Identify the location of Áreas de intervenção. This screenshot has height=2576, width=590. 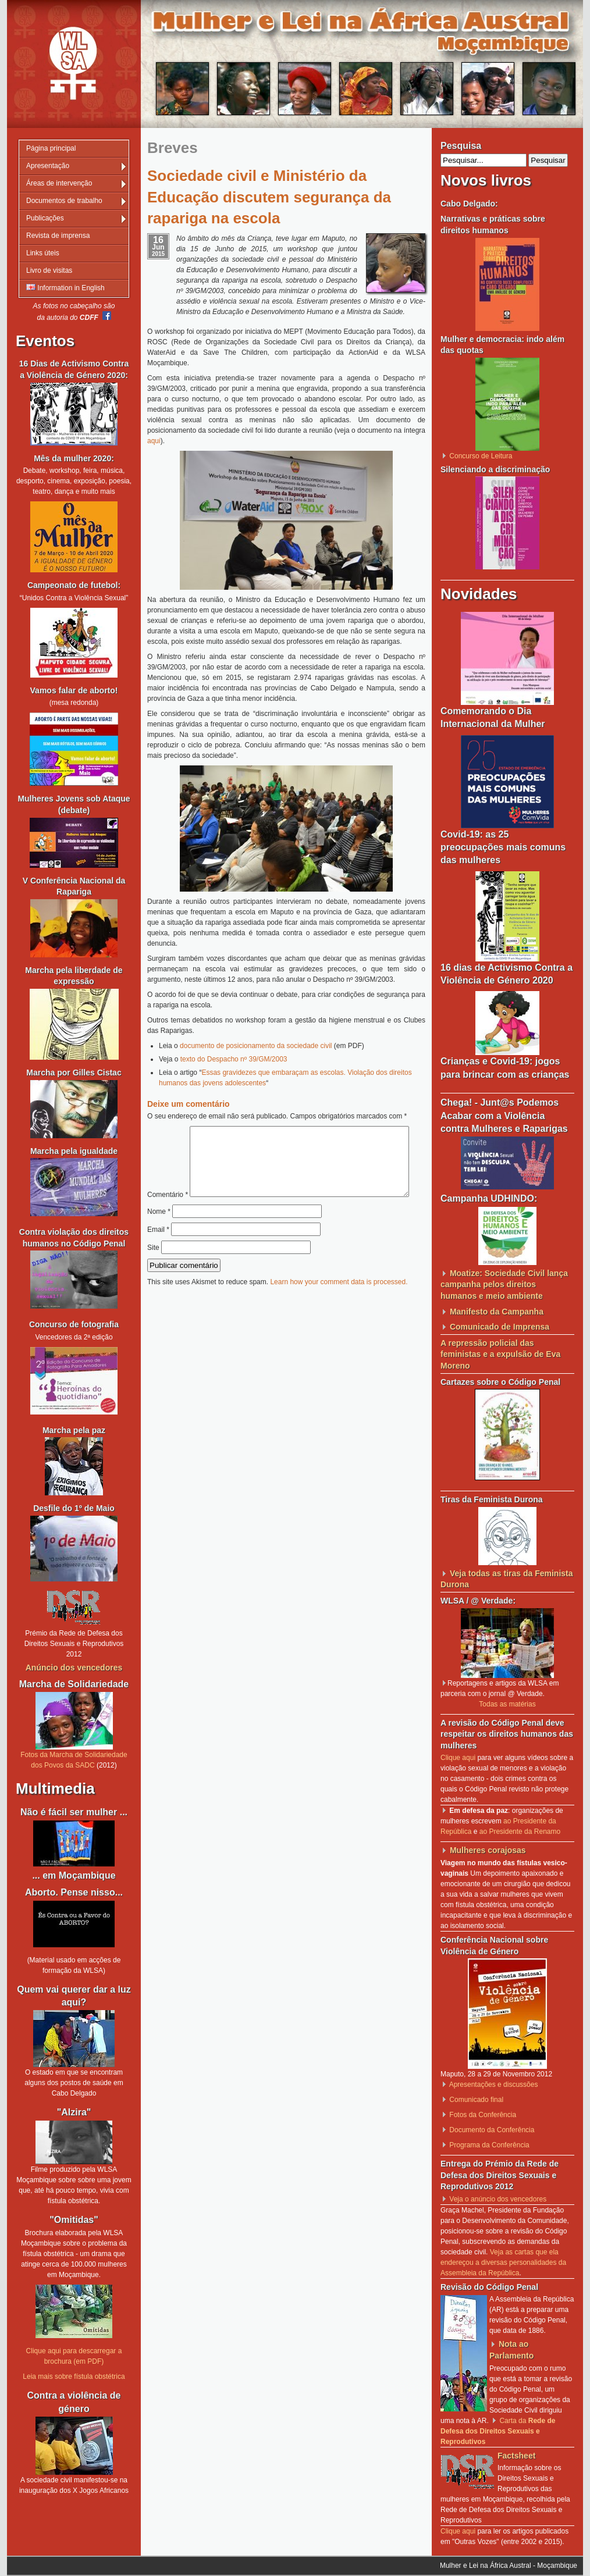
(59, 183).